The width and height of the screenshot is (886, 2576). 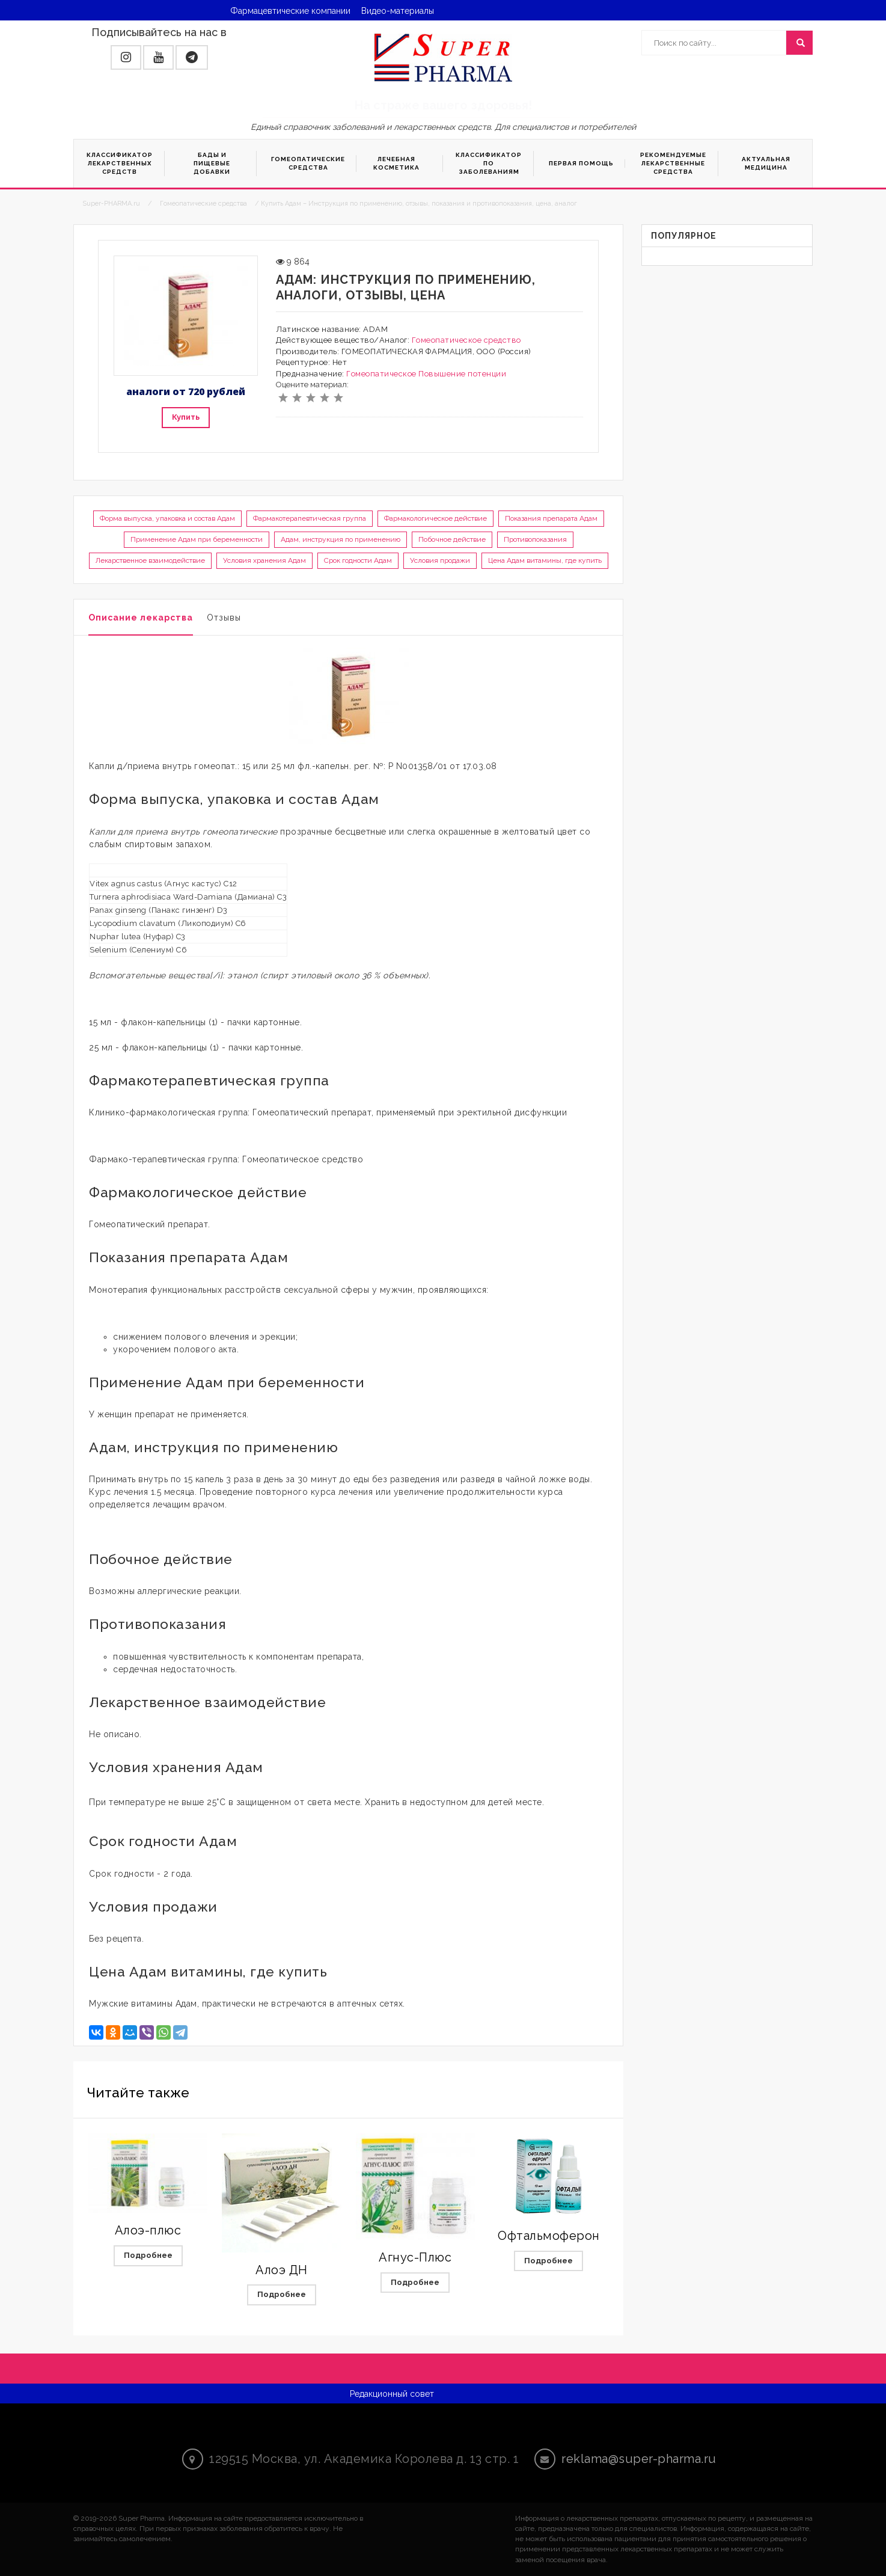 What do you see at coordinates (545, 560) in the screenshot?
I see `Цена Адам витамины, где купить` at bounding box center [545, 560].